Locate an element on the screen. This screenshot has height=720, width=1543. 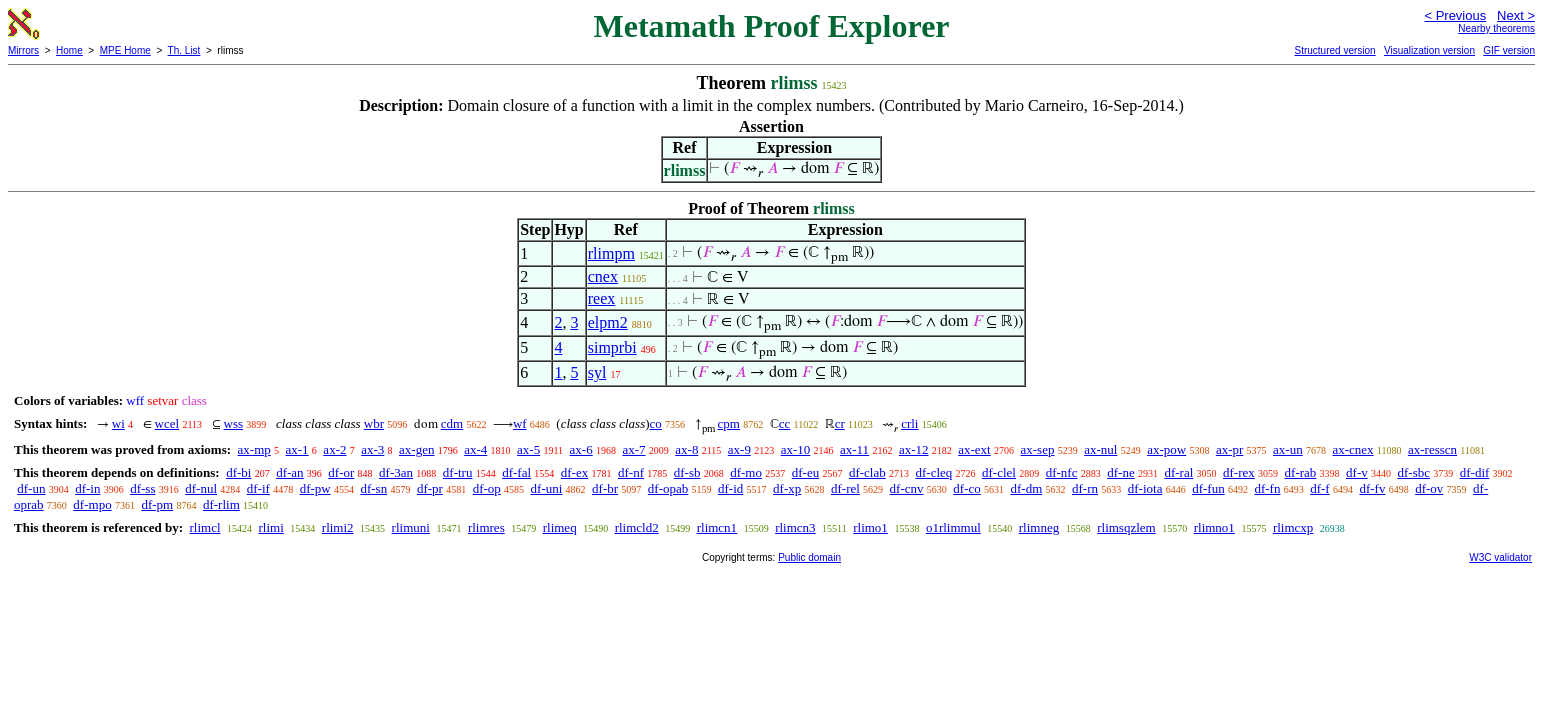
ax-gen is located at coordinates (416, 449).